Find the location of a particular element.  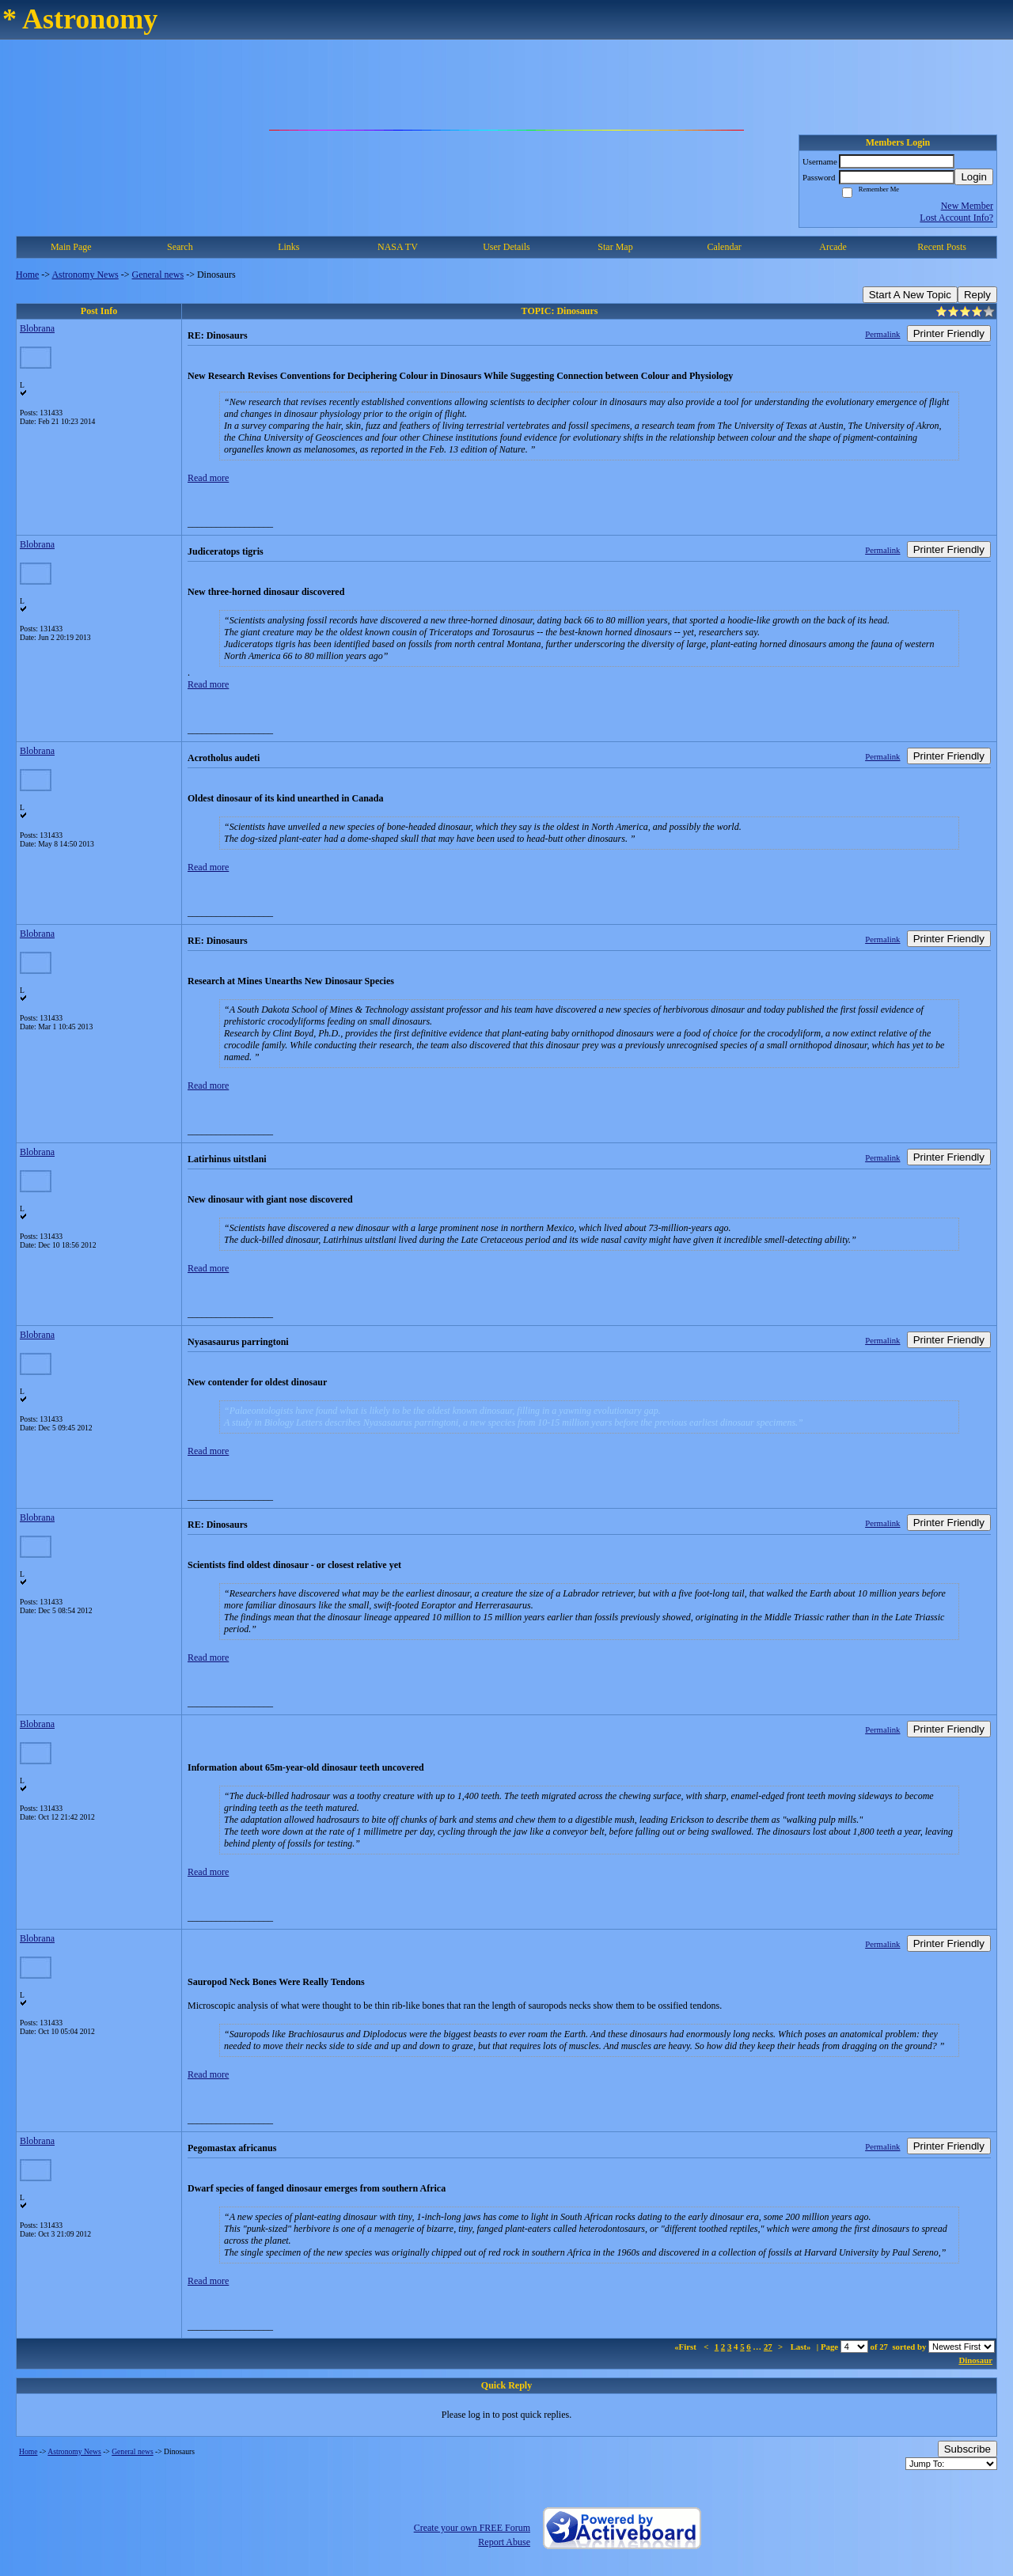

Blobrana is located at coordinates (37, 328).